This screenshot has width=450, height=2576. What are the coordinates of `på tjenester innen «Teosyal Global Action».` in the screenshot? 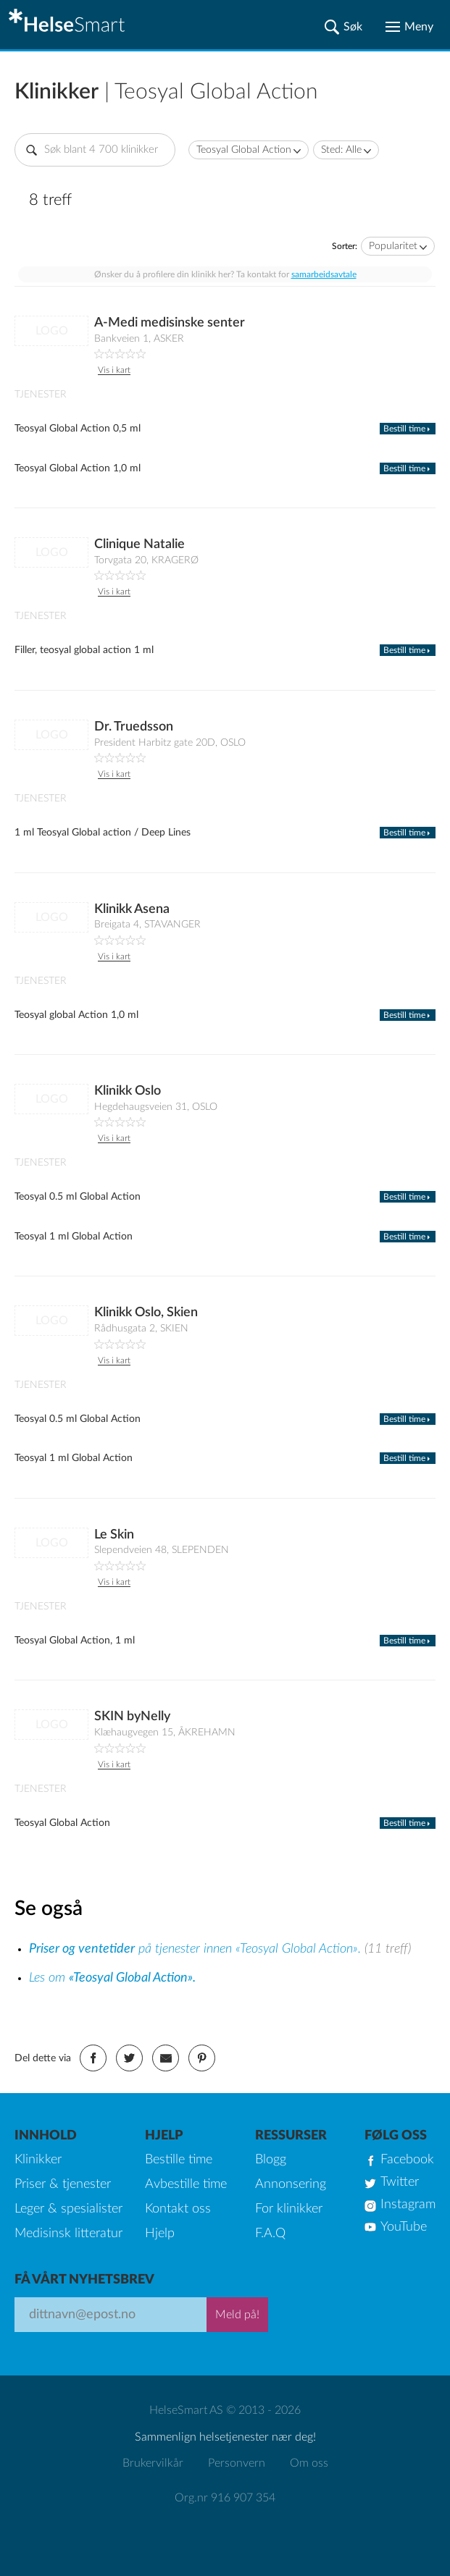 It's located at (196, 1949).